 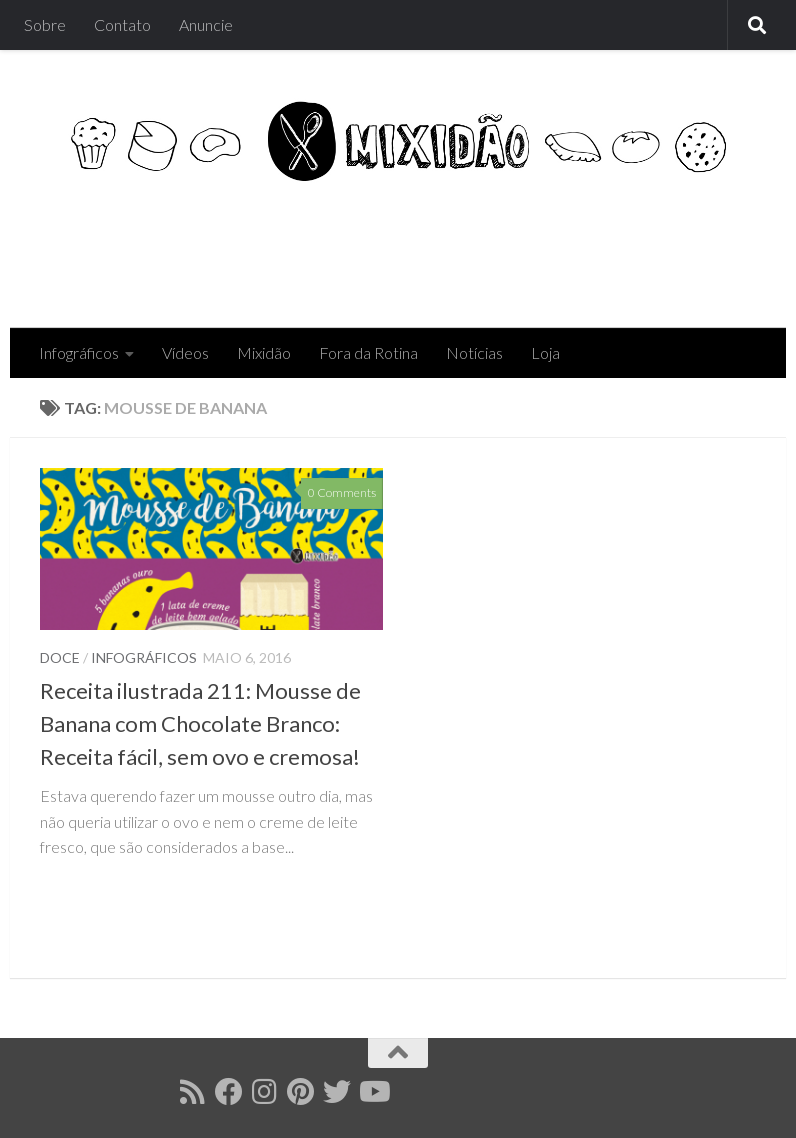 What do you see at coordinates (229, 1092) in the screenshot?
I see `[Follow us on Facebook]` at bounding box center [229, 1092].